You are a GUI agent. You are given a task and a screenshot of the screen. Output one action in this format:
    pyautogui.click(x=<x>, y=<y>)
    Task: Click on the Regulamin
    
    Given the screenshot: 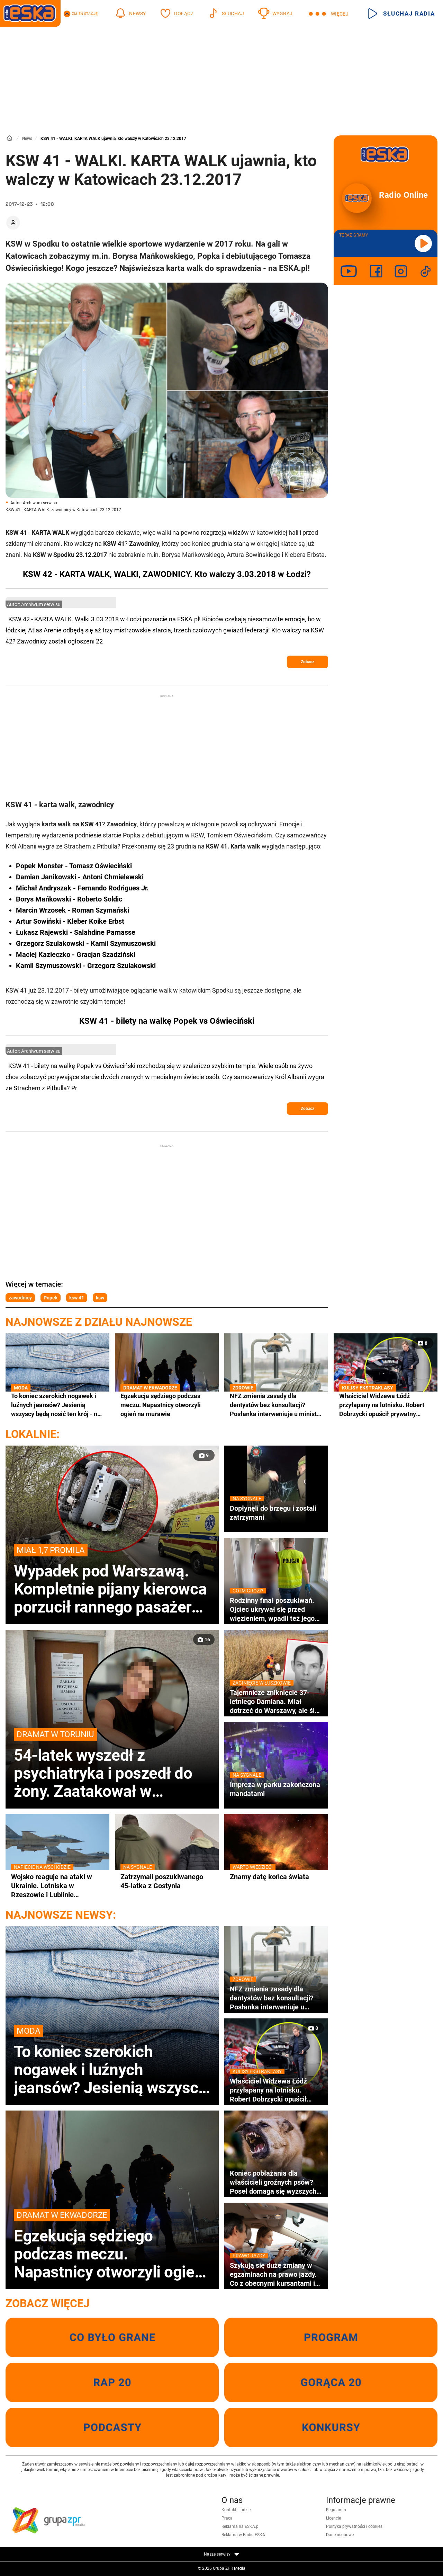 What is the action you would take?
    pyautogui.click(x=336, y=2509)
    